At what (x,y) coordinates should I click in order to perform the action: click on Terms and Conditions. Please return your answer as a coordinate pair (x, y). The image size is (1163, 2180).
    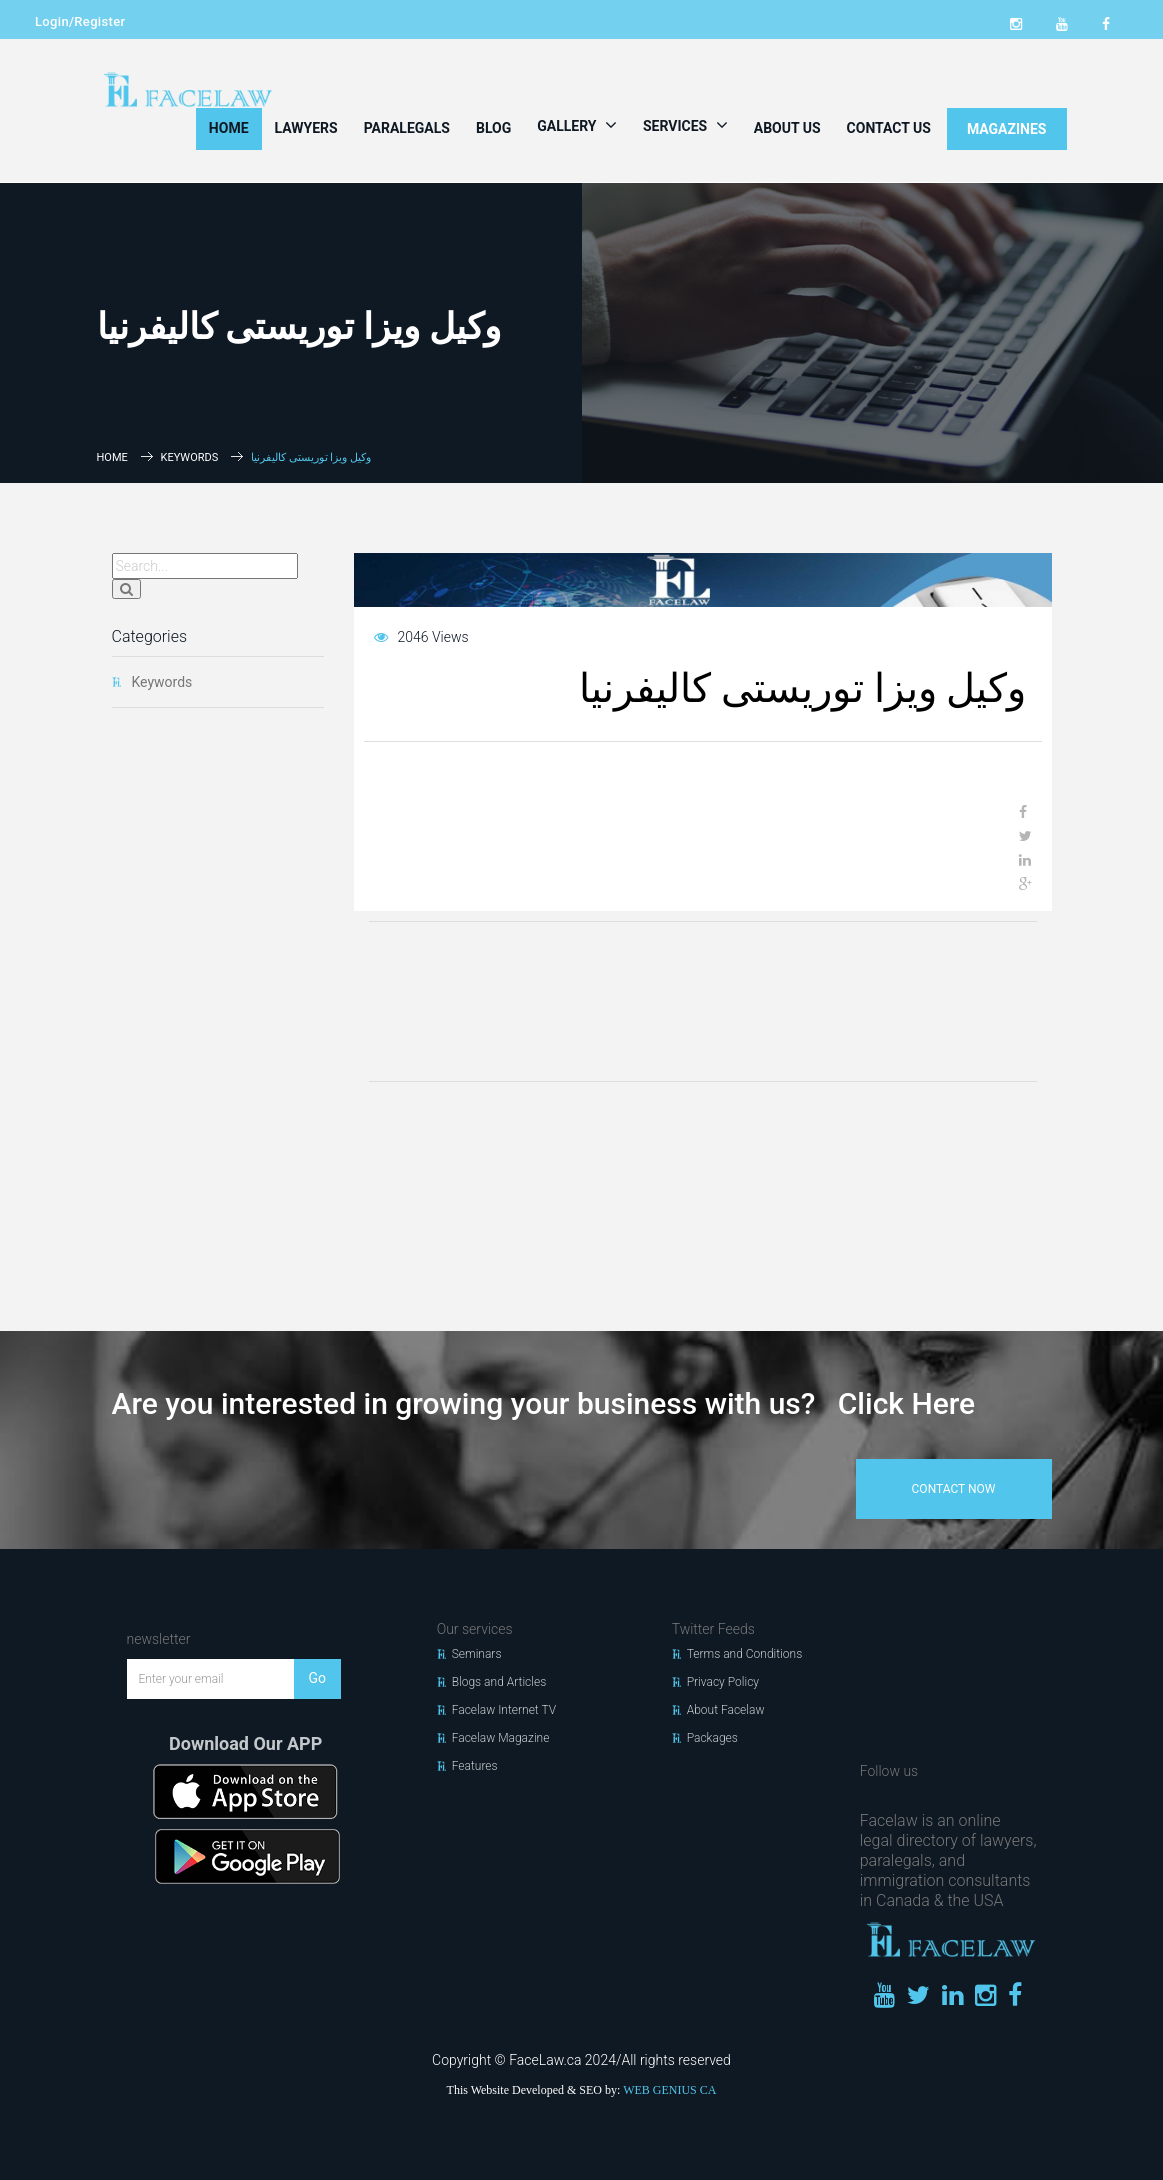
    Looking at the image, I should click on (745, 1654).